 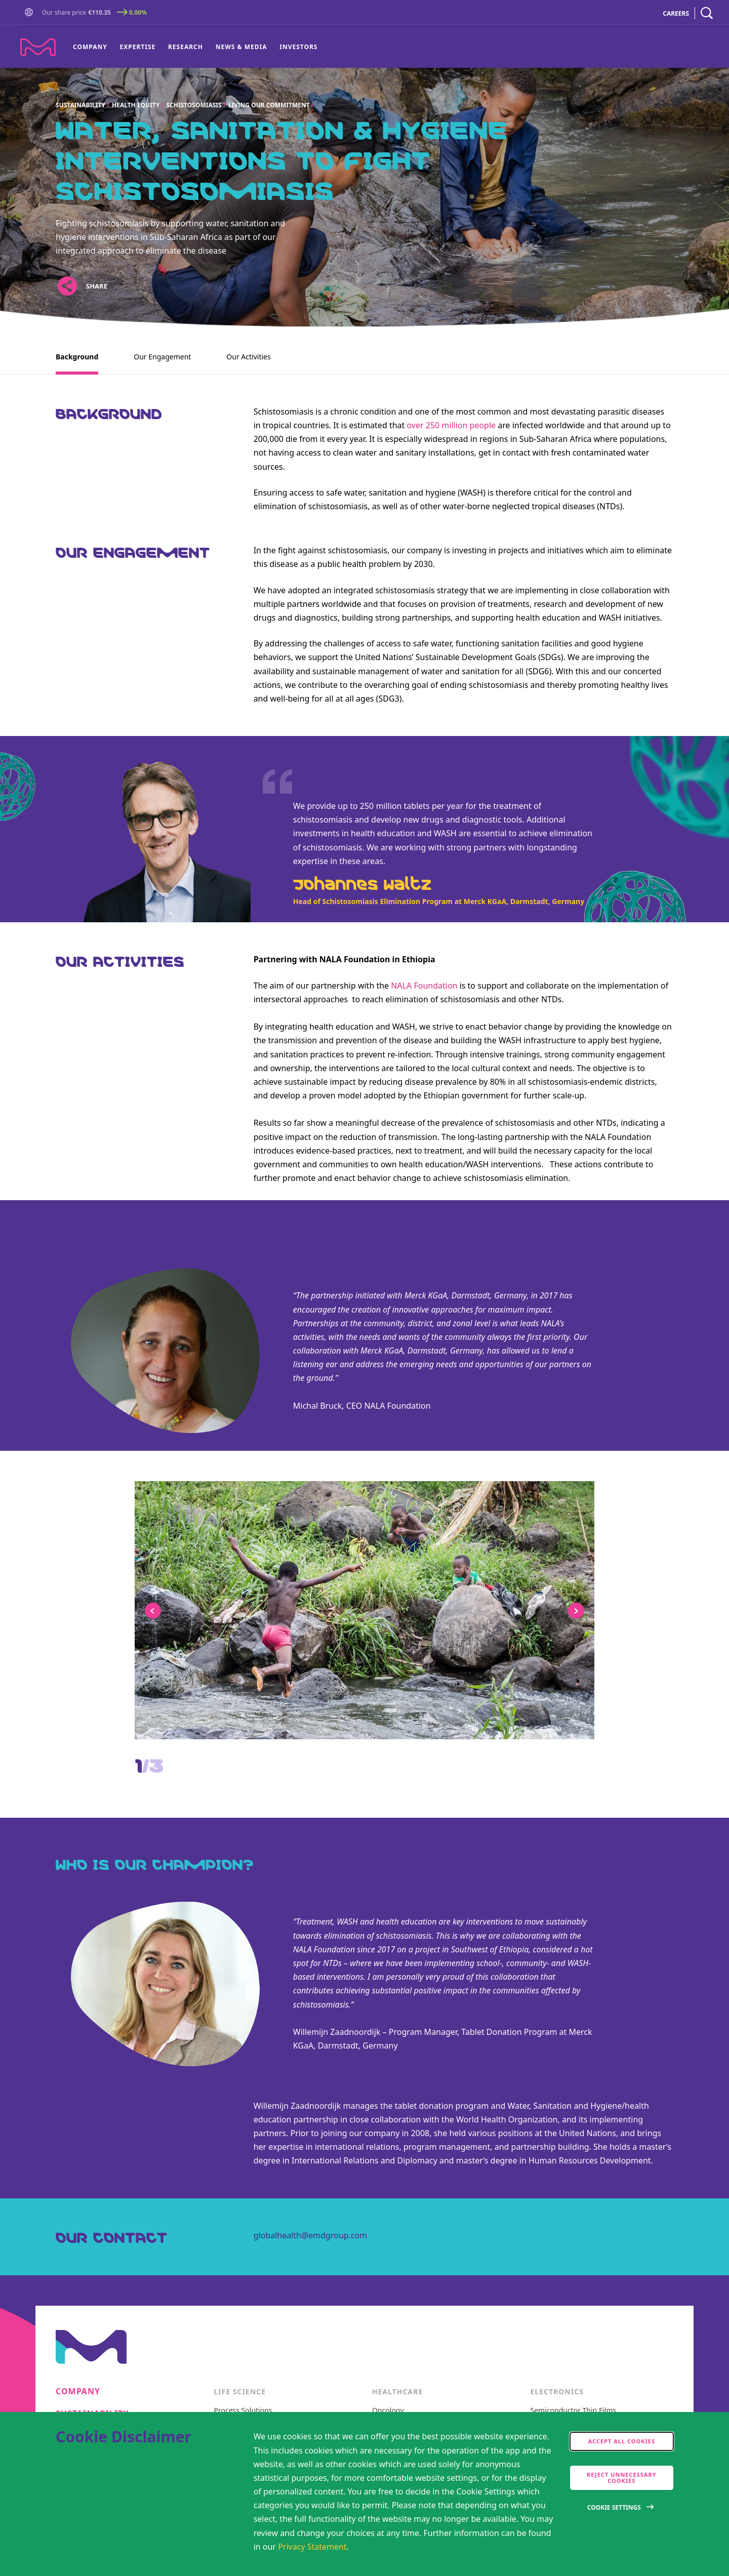 What do you see at coordinates (138, 47) in the screenshot?
I see `Expertise` at bounding box center [138, 47].